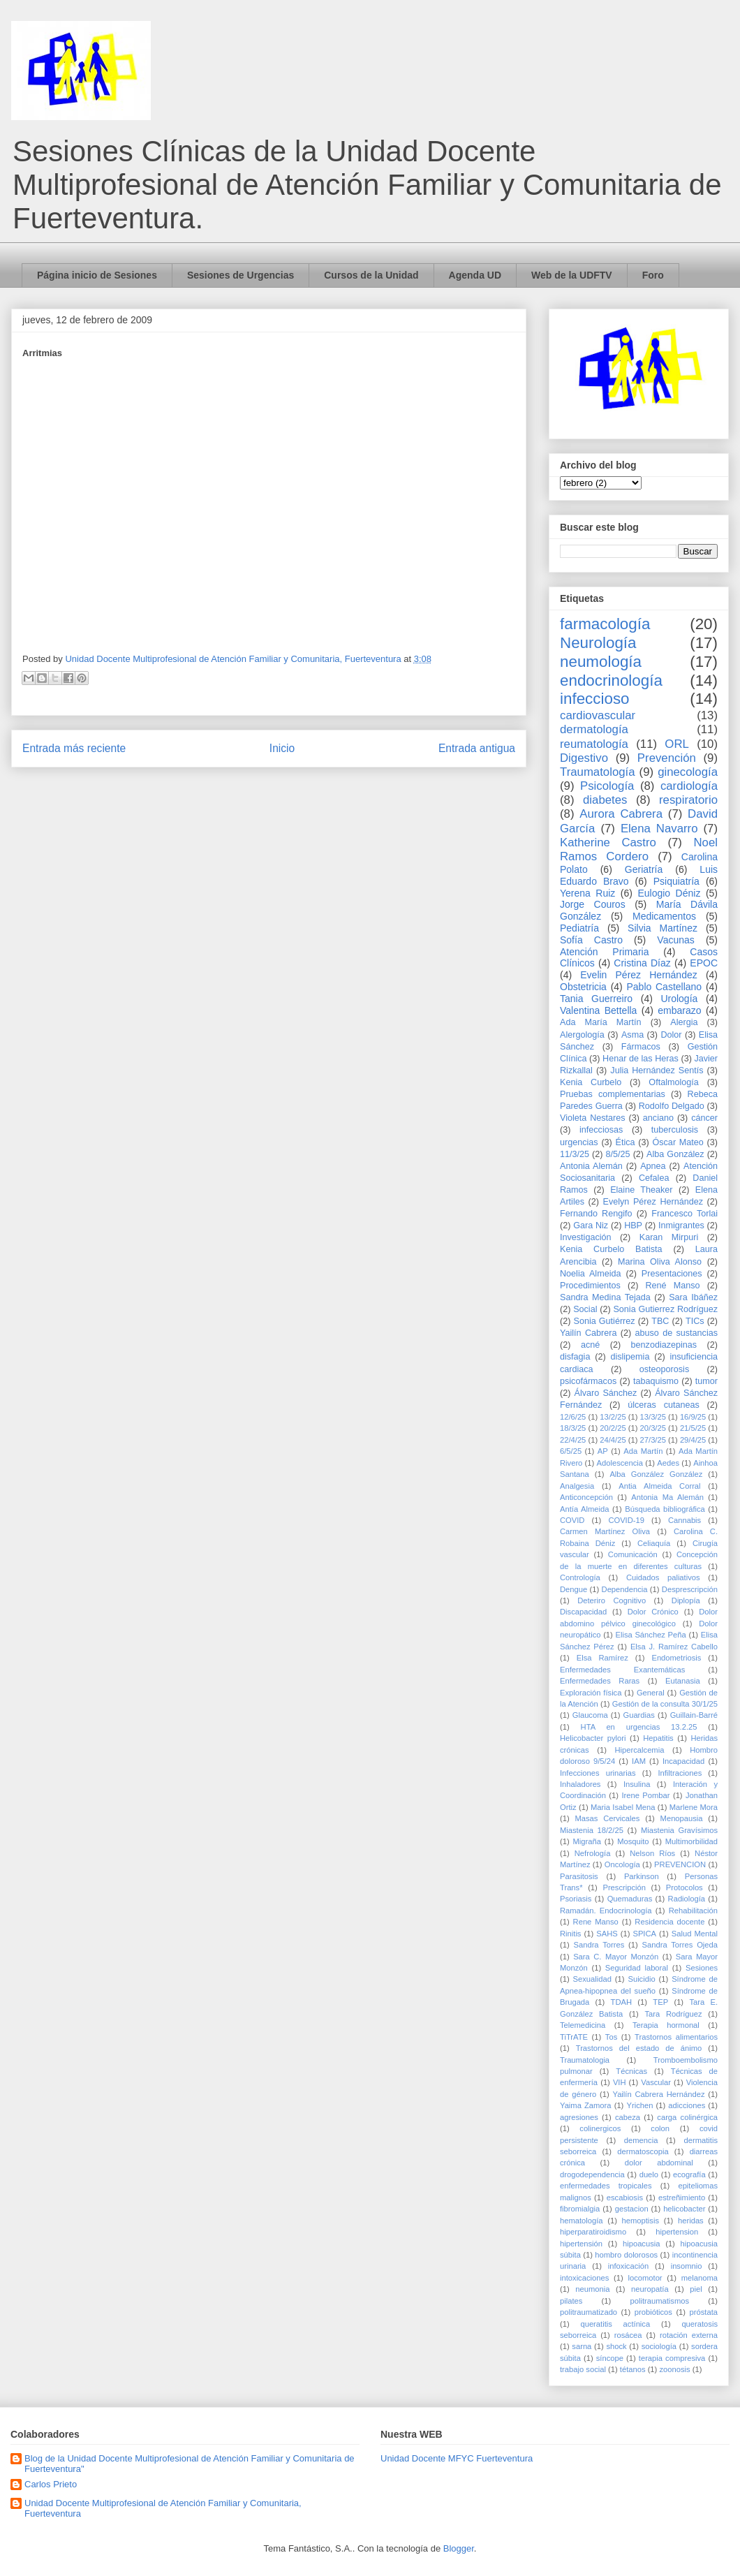  I want to click on Parkinson, so click(641, 1876).